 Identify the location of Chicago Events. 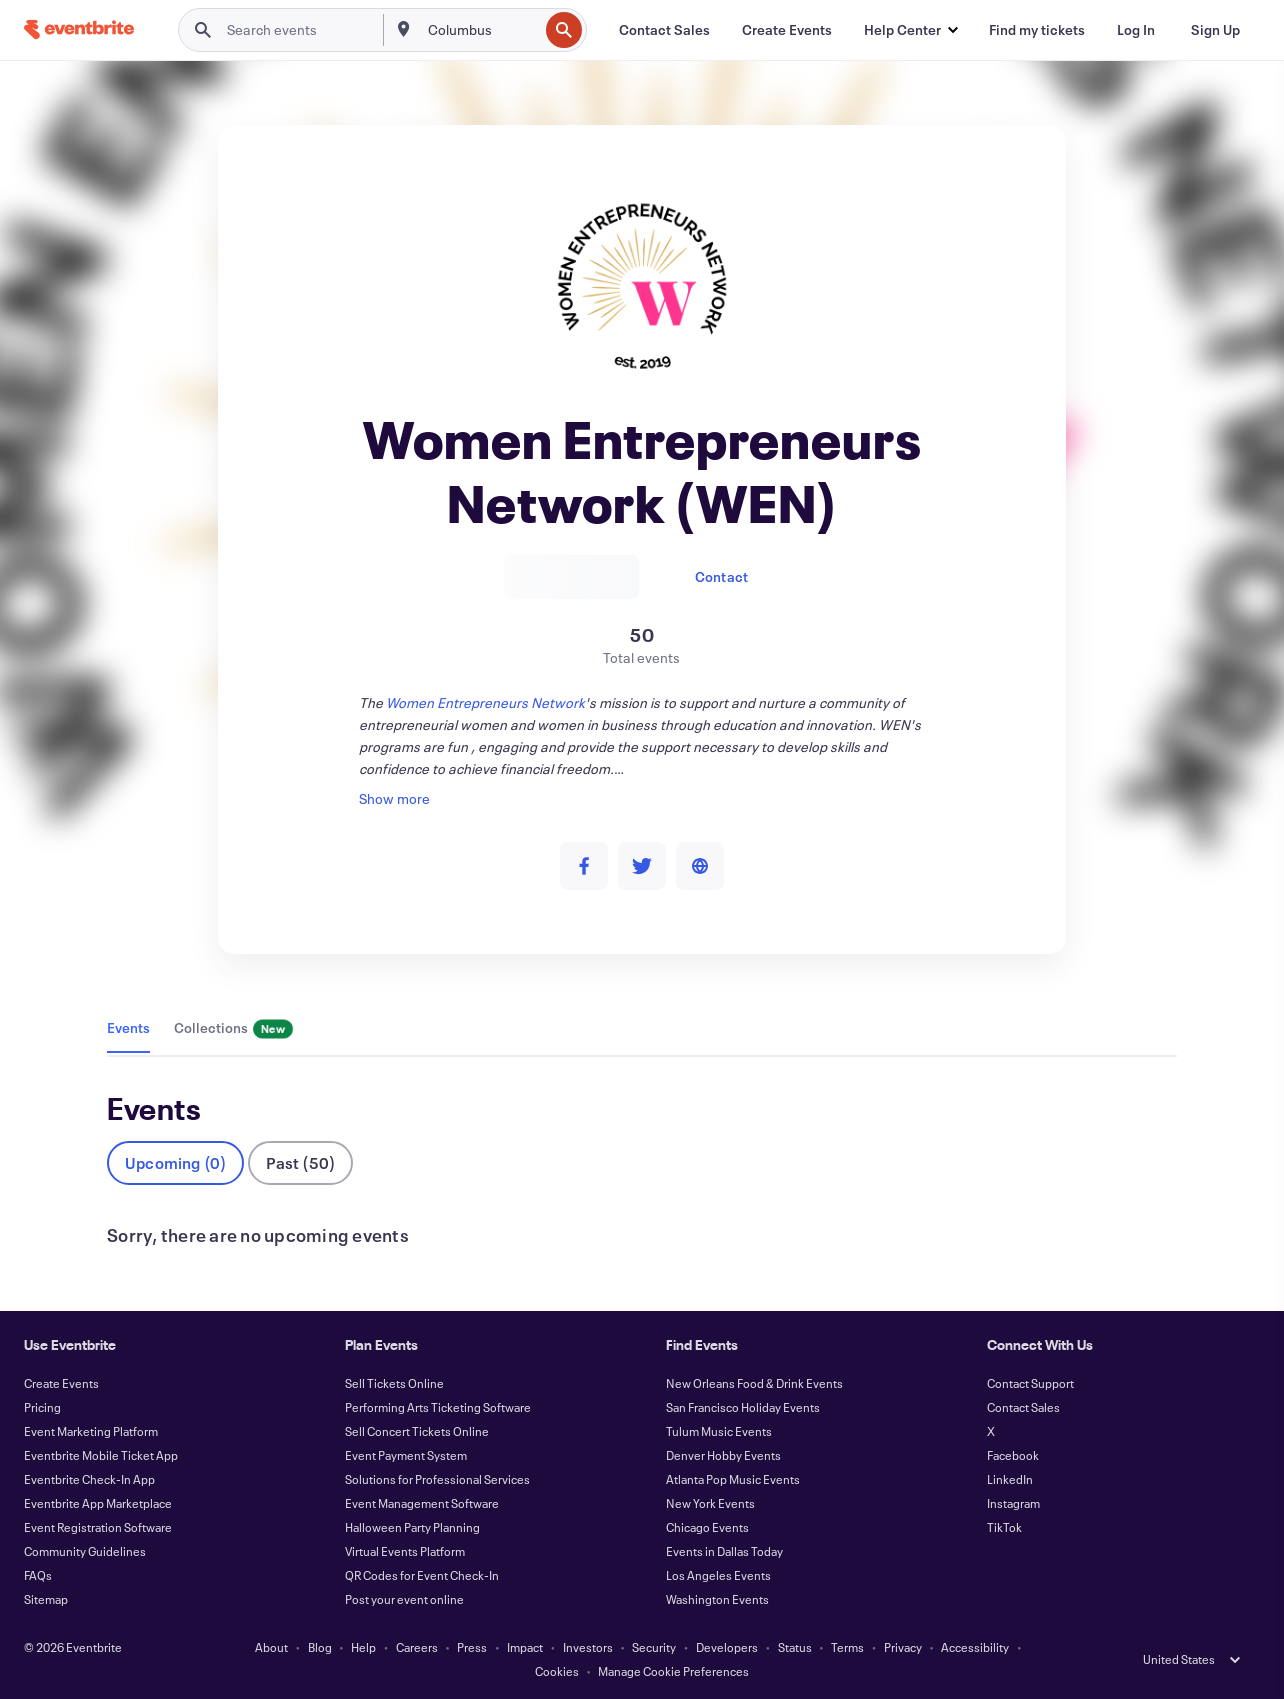
(707, 1527).